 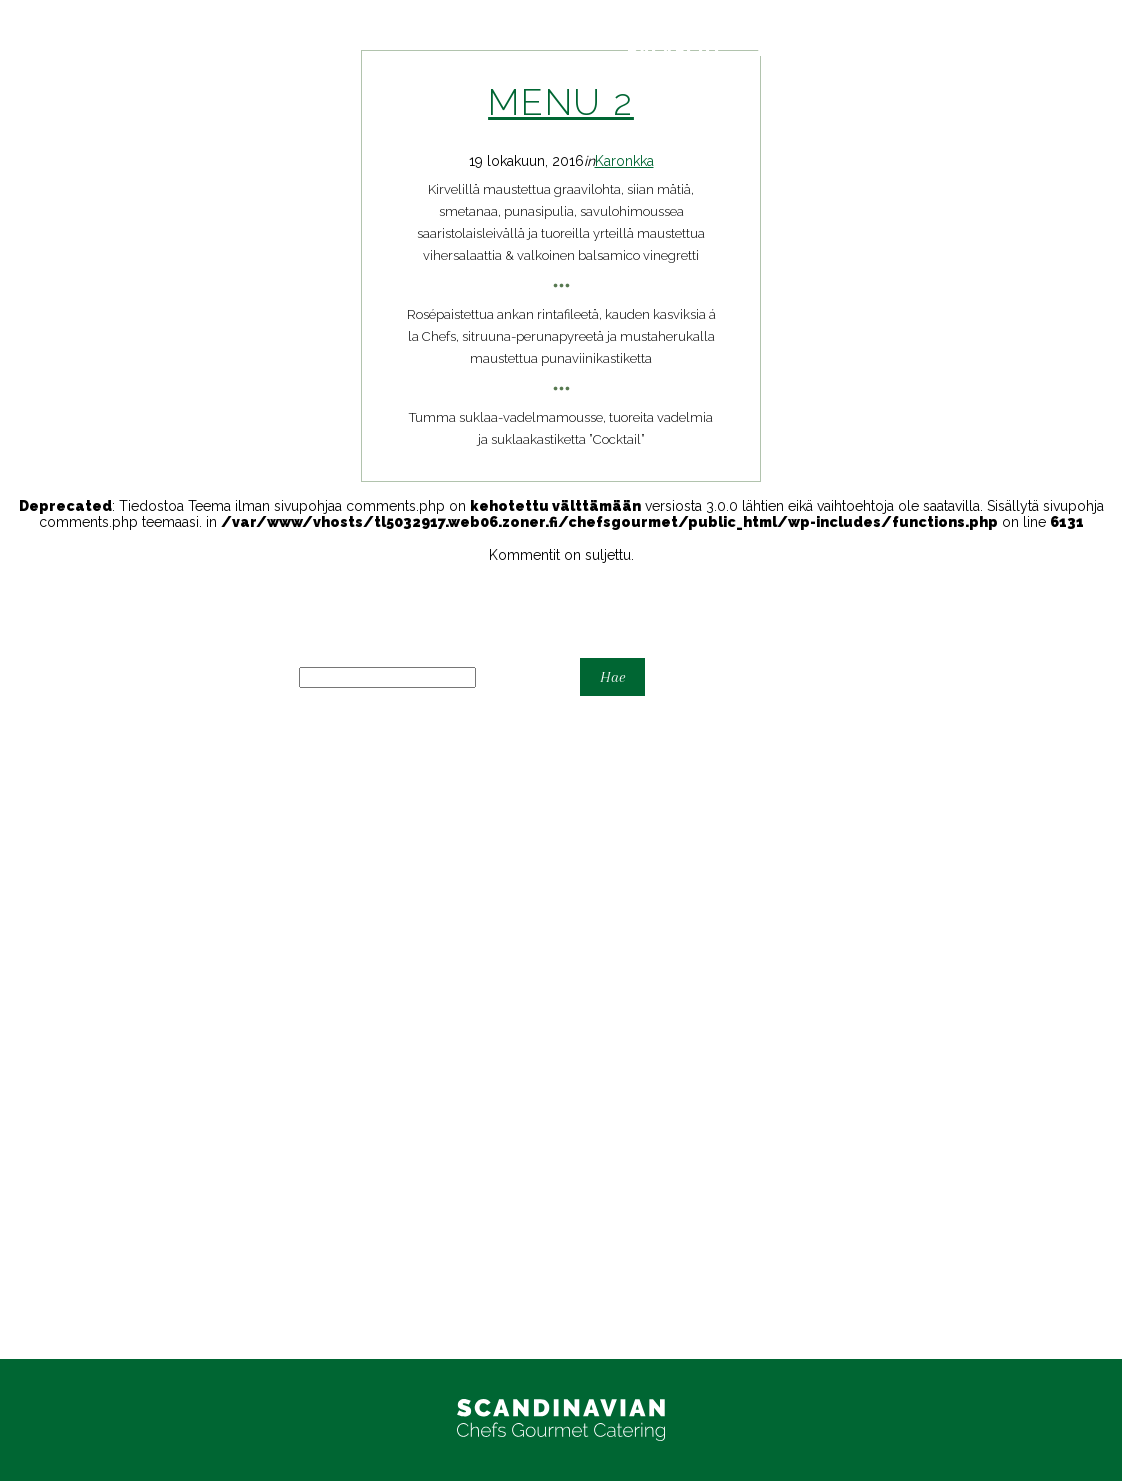 I want to click on Yritystilaisuudet, so click(x=50, y=982).